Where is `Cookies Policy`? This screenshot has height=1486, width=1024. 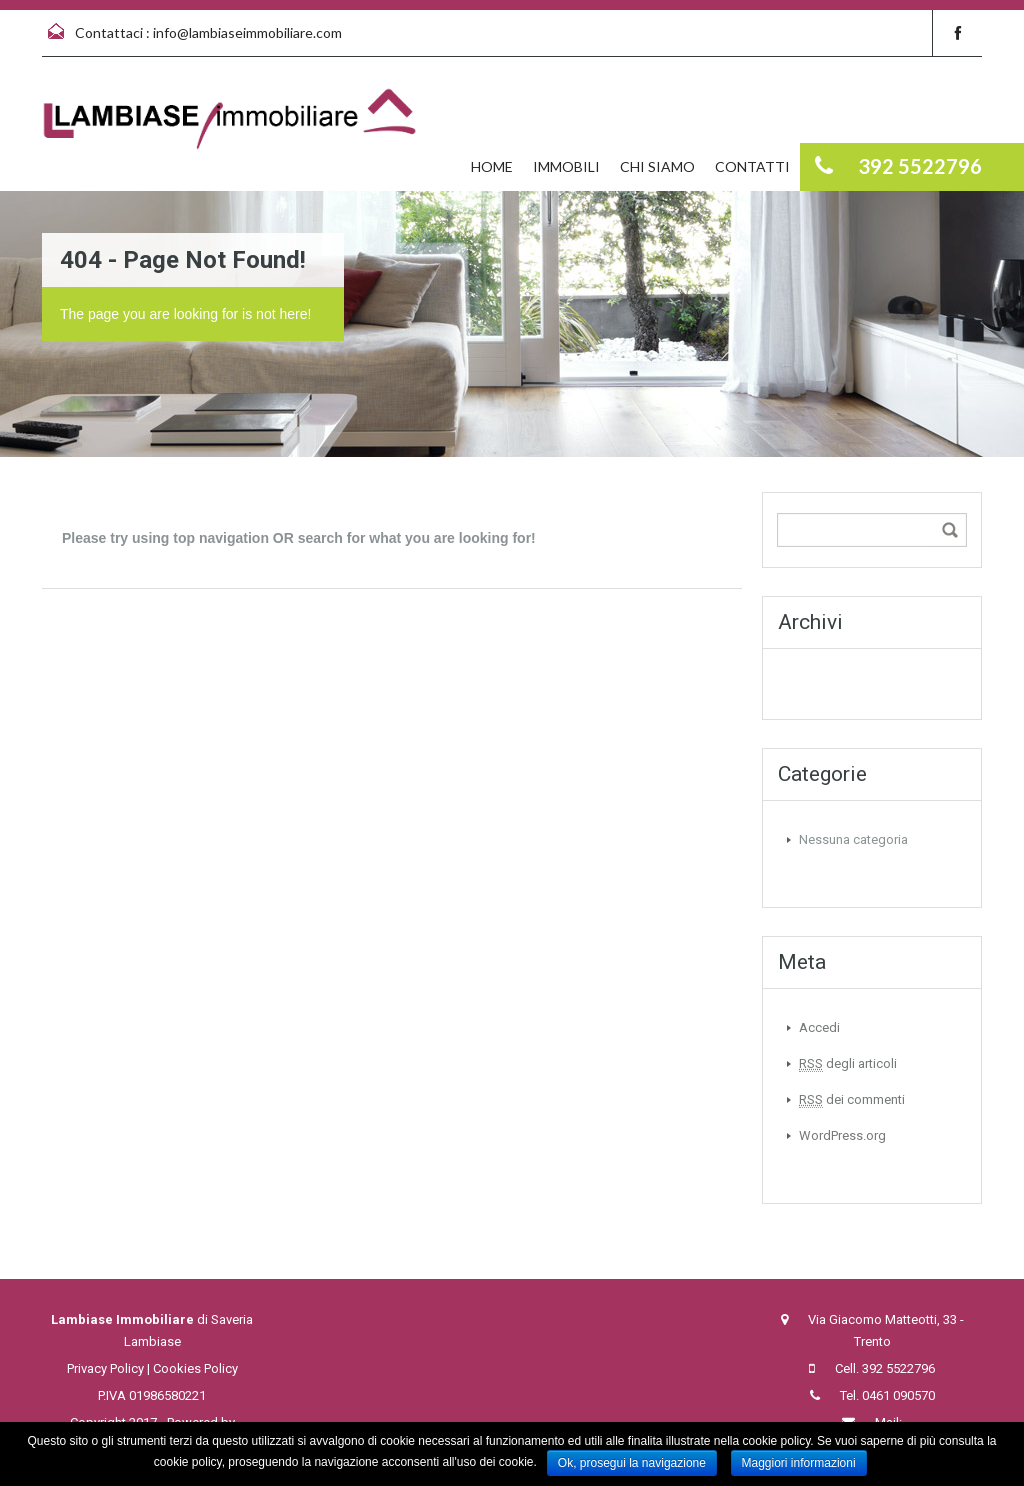 Cookies Policy is located at coordinates (195, 1368).